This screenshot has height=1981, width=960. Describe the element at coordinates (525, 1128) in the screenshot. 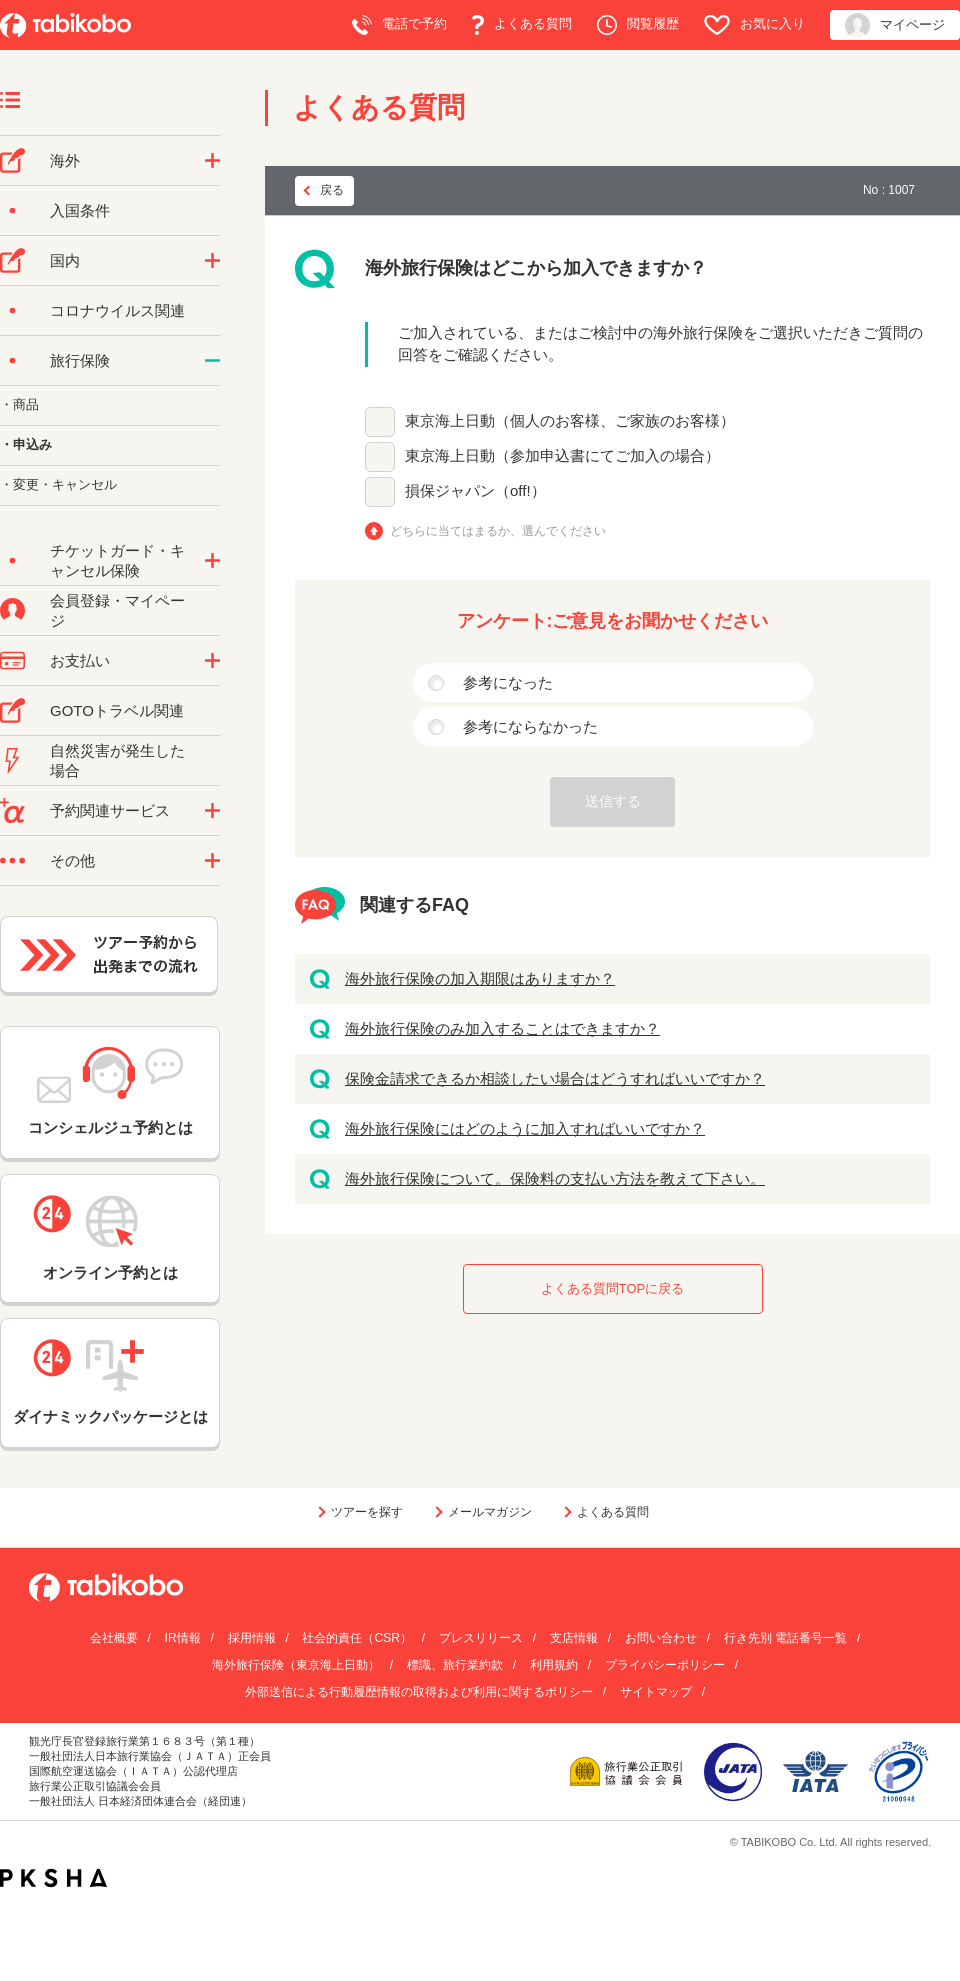

I see `海外旅行保険にはどのように加入すればいいですか？` at that location.